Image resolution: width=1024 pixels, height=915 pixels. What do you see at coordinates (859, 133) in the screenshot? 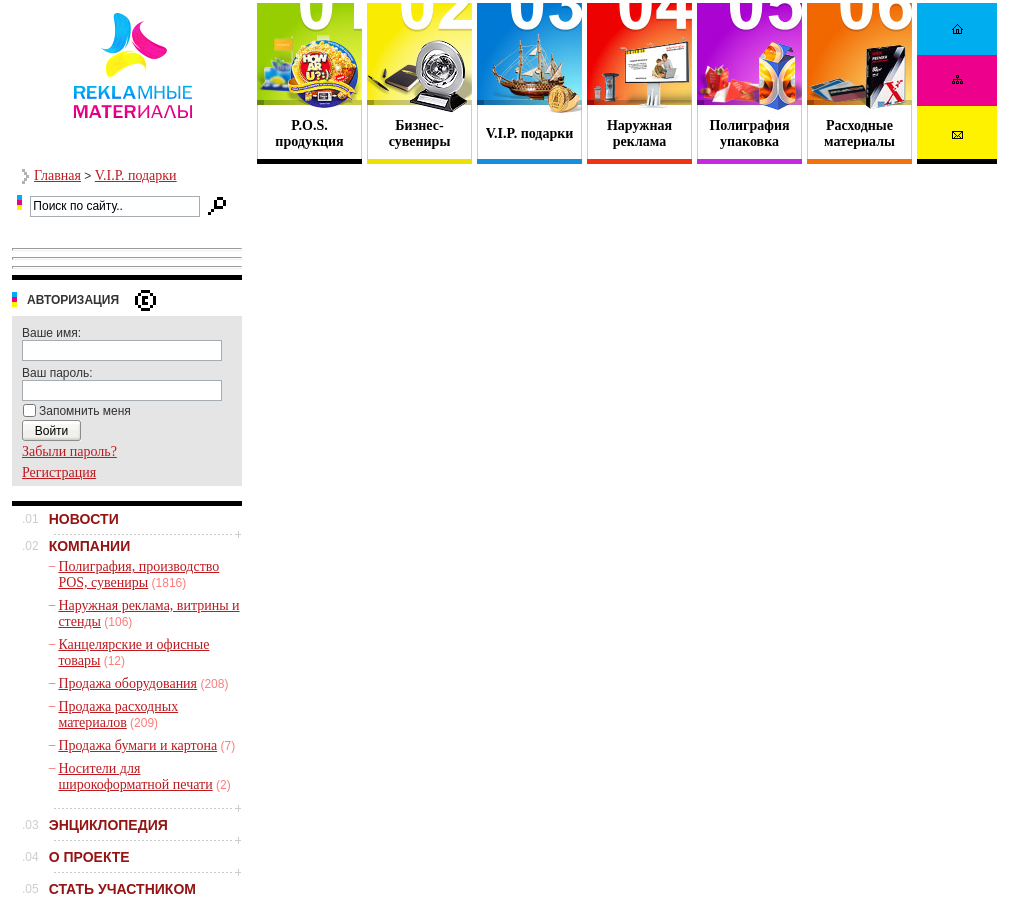
I see `Расходные материалы` at bounding box center [859, 133].